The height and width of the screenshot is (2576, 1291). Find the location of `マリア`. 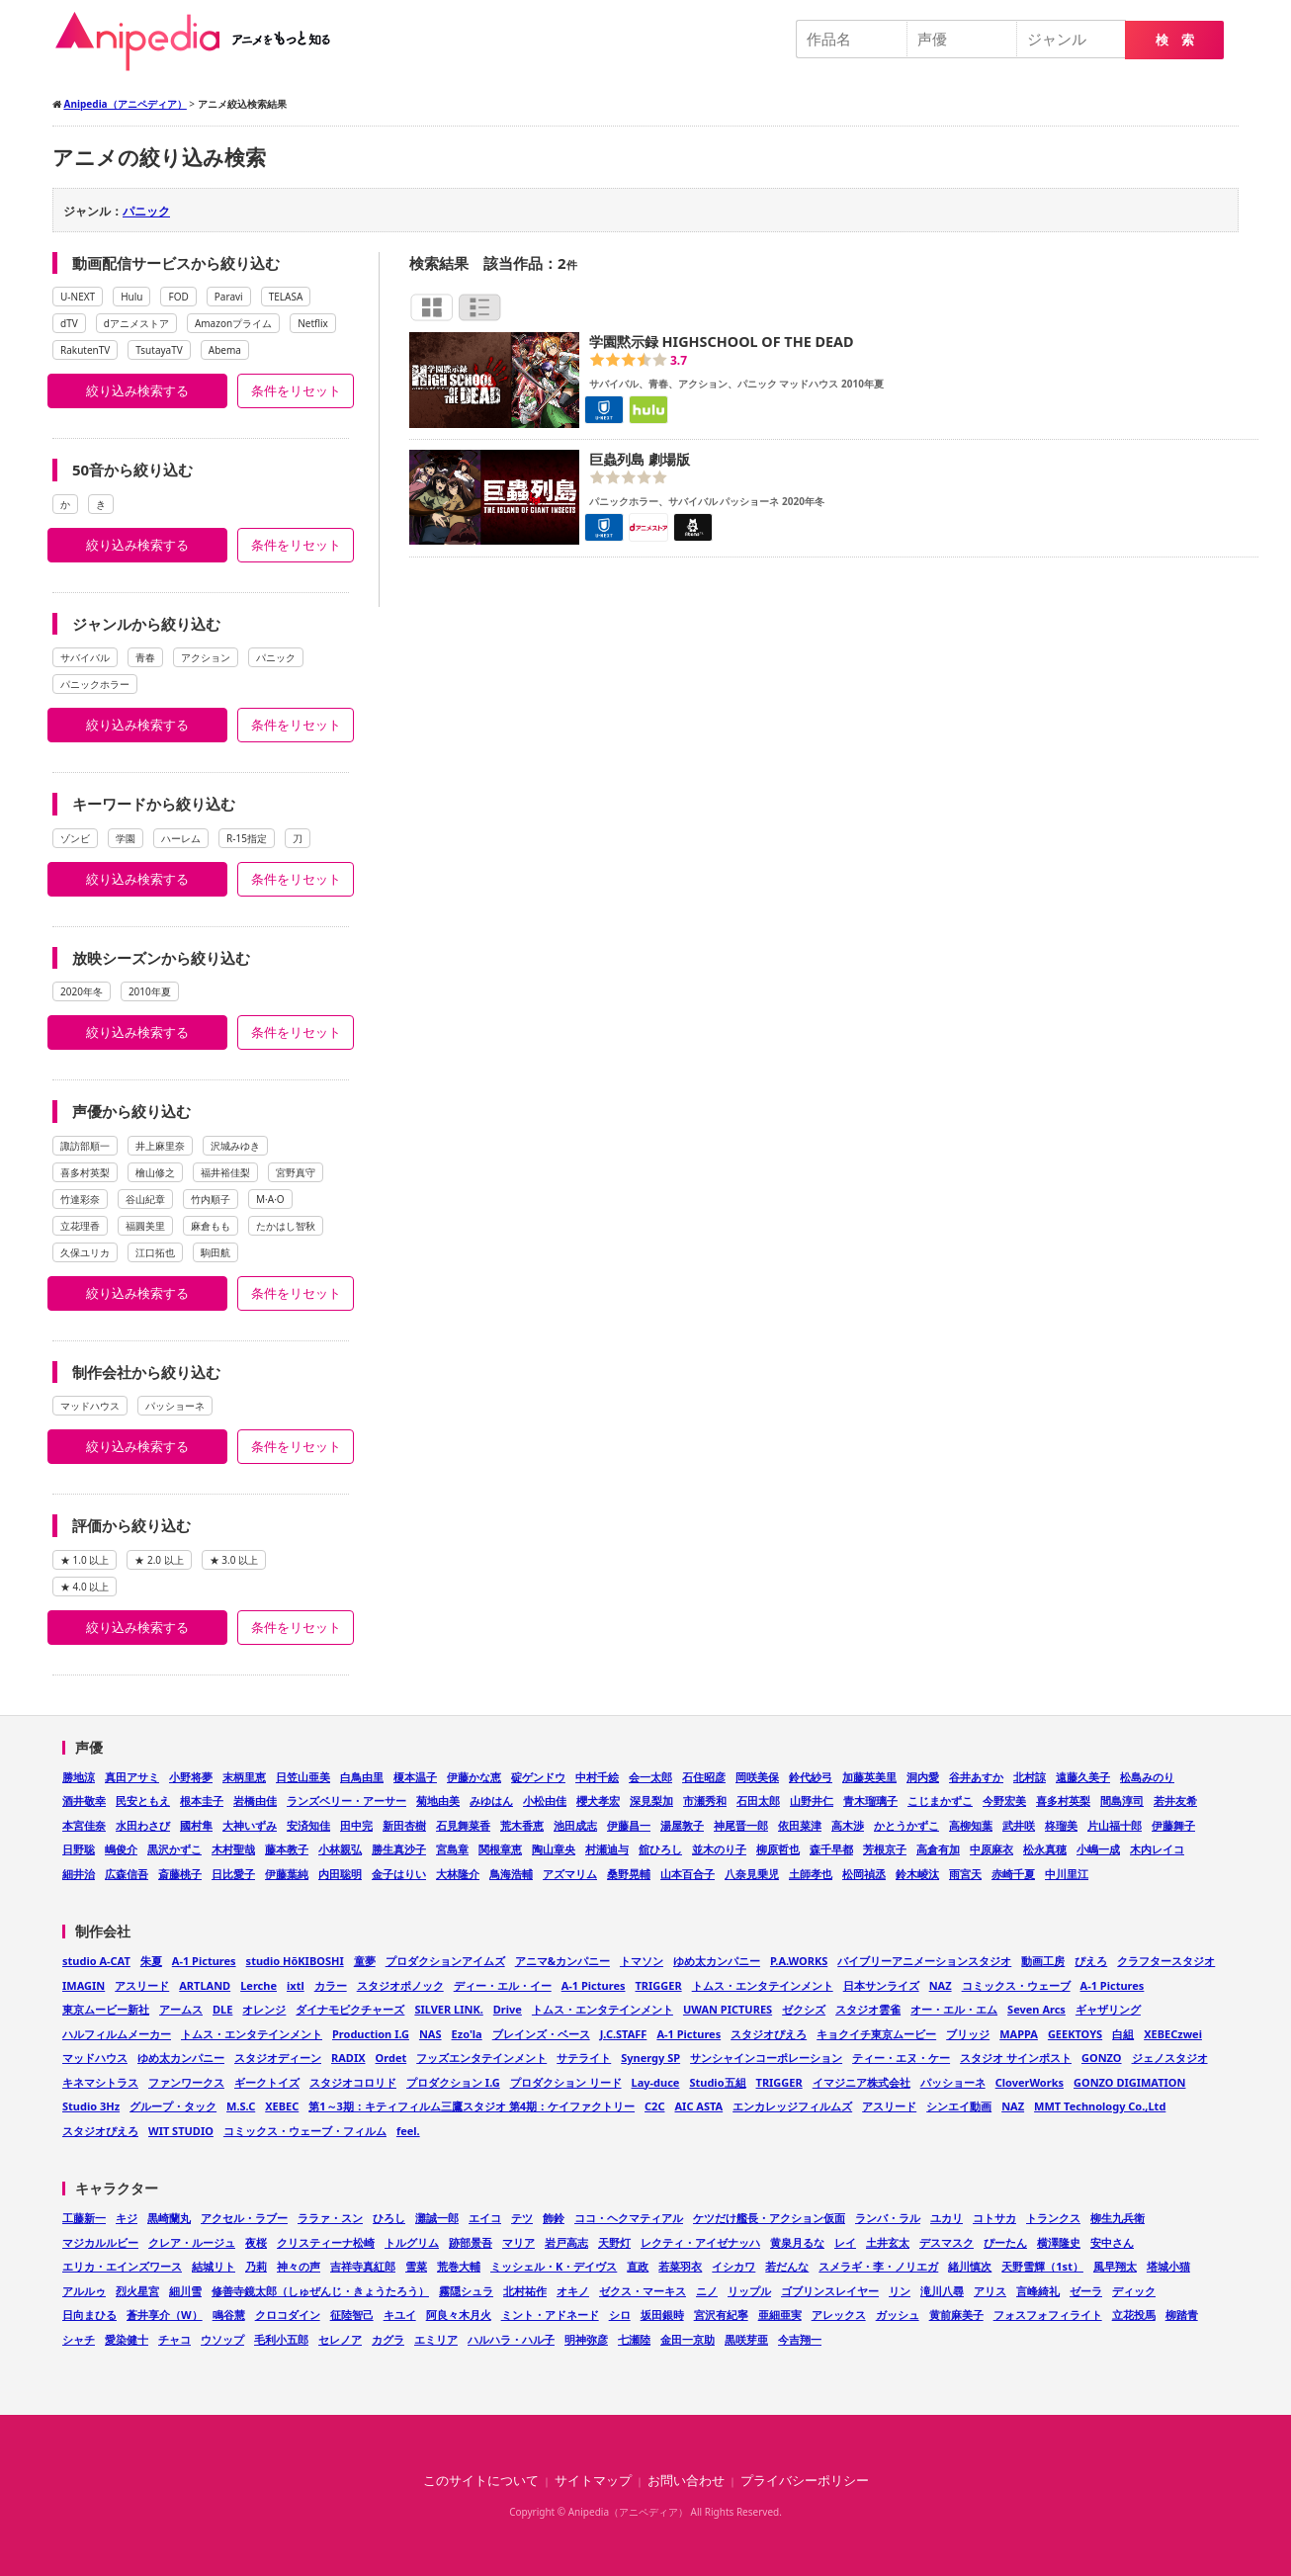

マリア is located at coordinates (518, 2242).